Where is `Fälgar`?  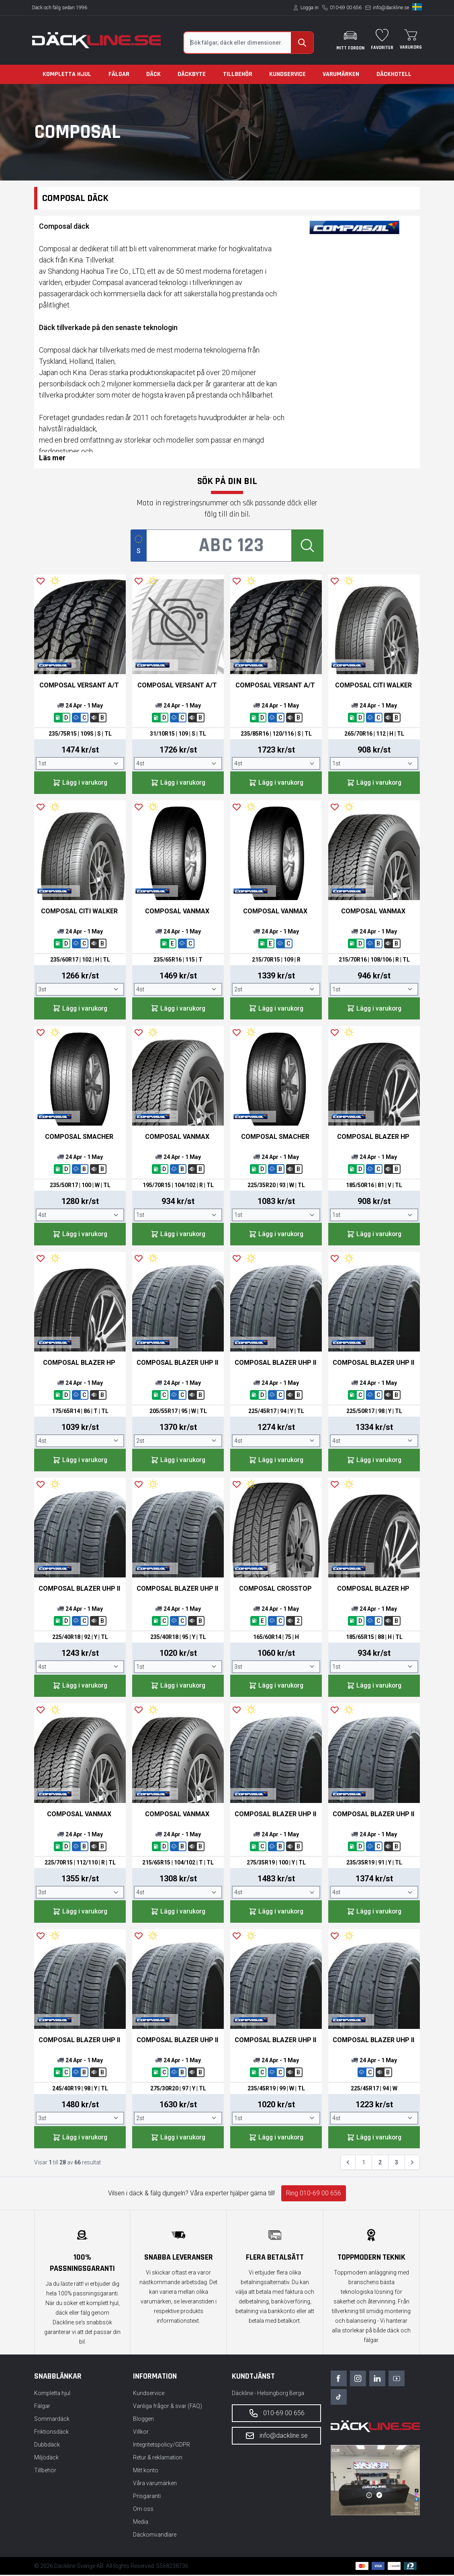
Fälgar is located at coordinates (118, 74).